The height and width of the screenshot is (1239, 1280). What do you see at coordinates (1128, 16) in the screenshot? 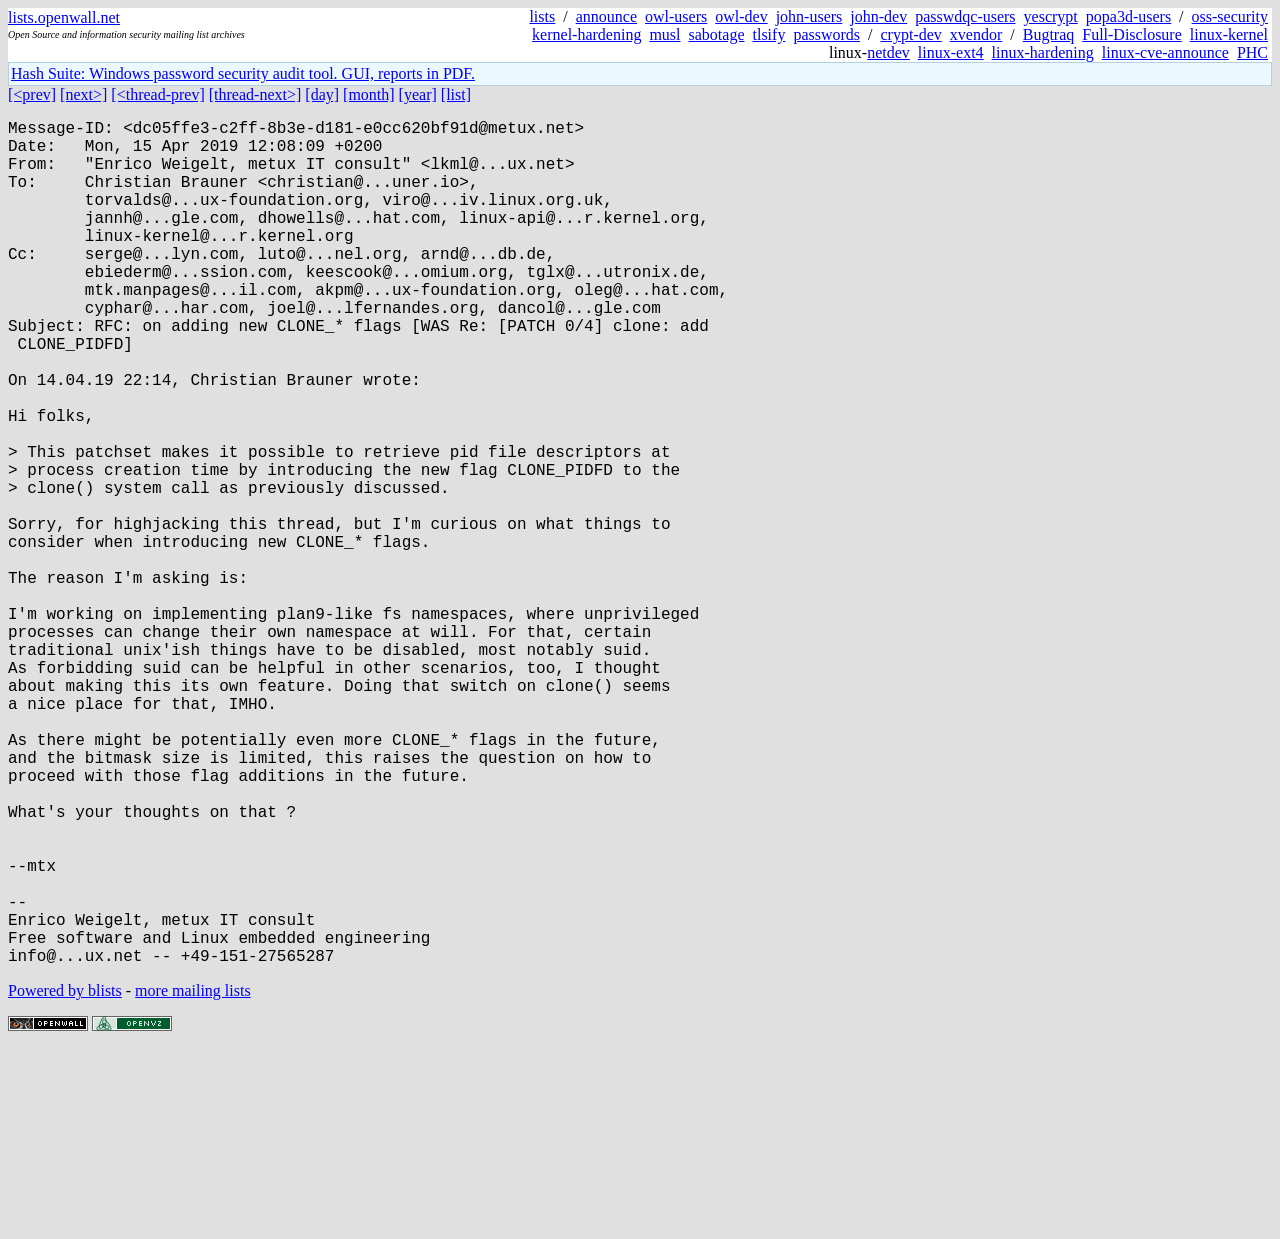
I see `popa3d-users` at bounding box center [1128, 16].